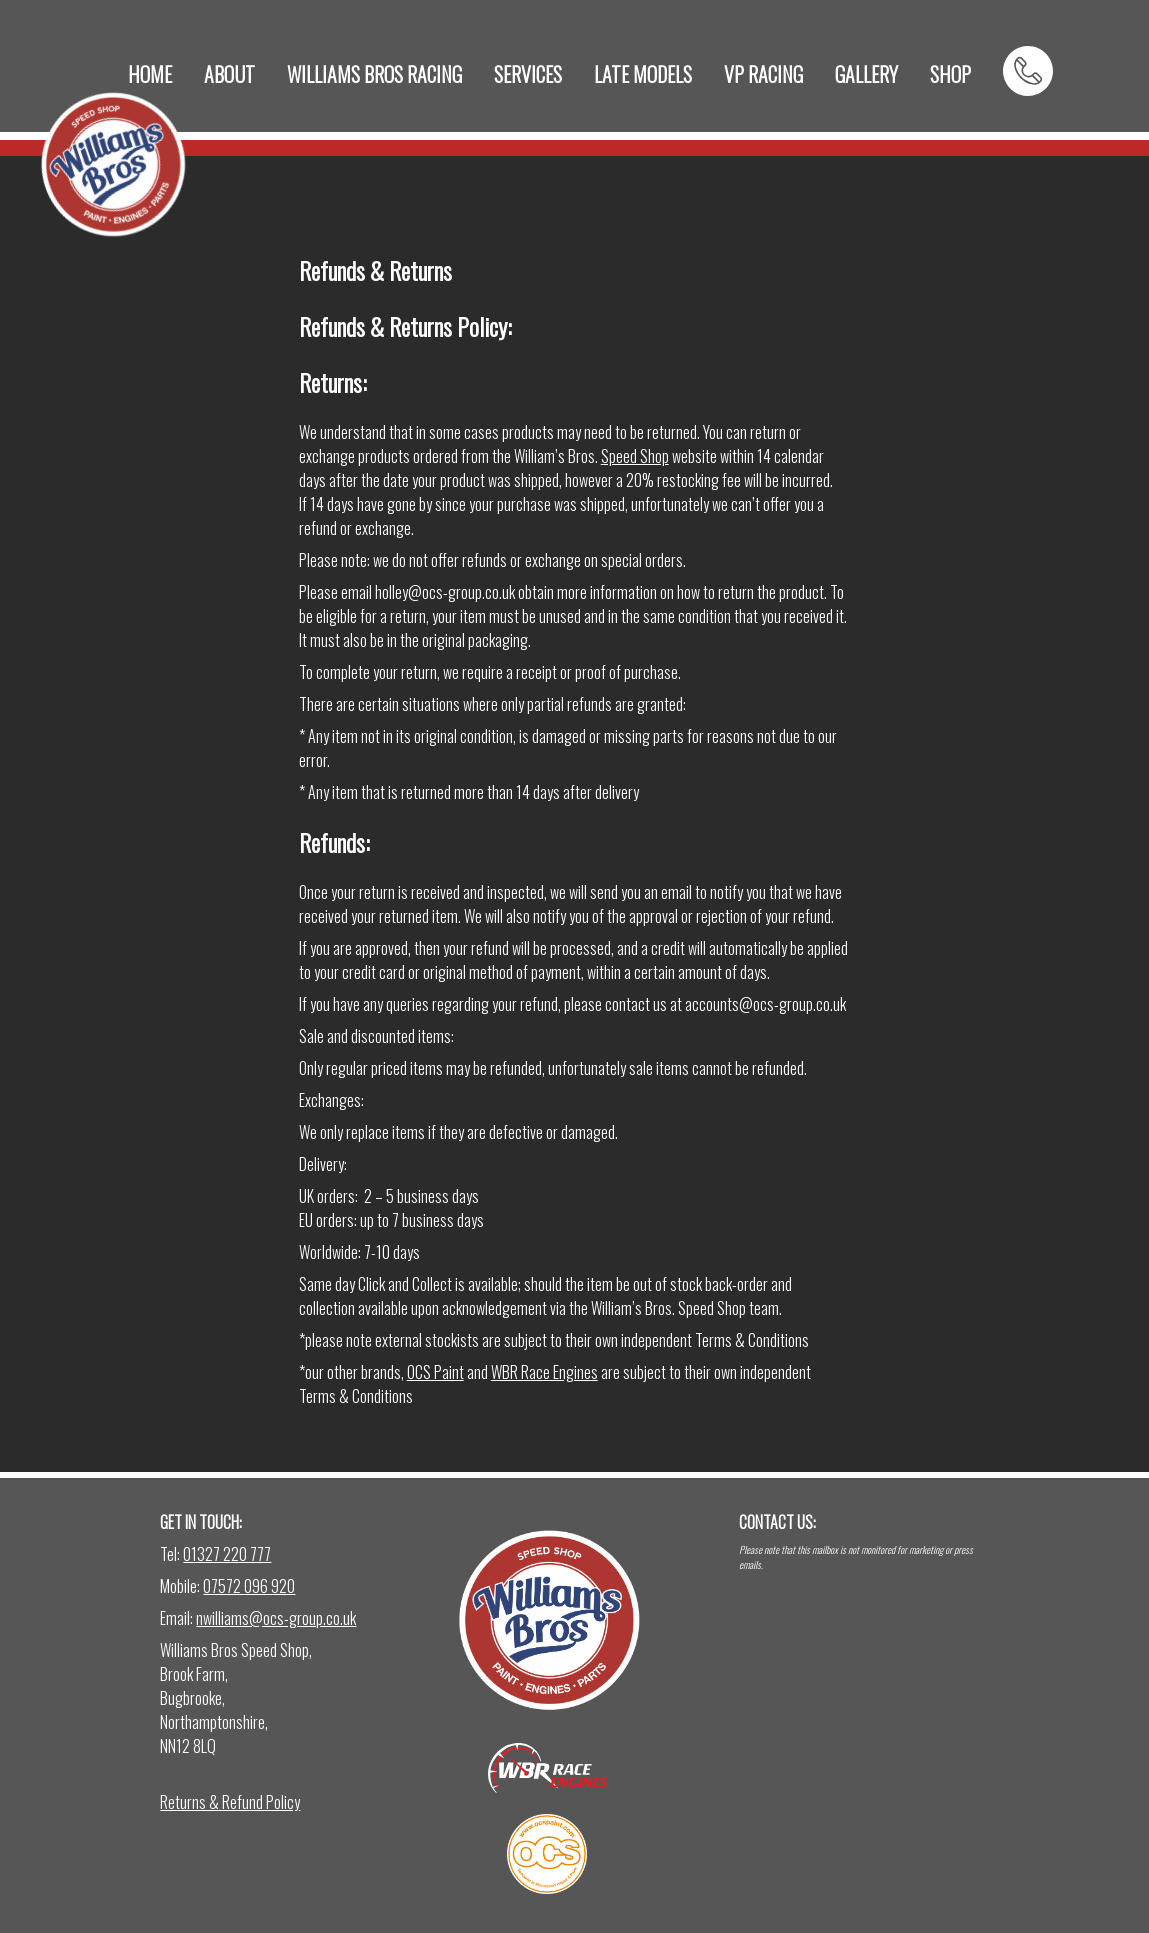 The width and height of the screenshot is (1149, 1933). Describe the element at coordinates (635, 456) in the screenshot. I see `Speed Shop` at that location.